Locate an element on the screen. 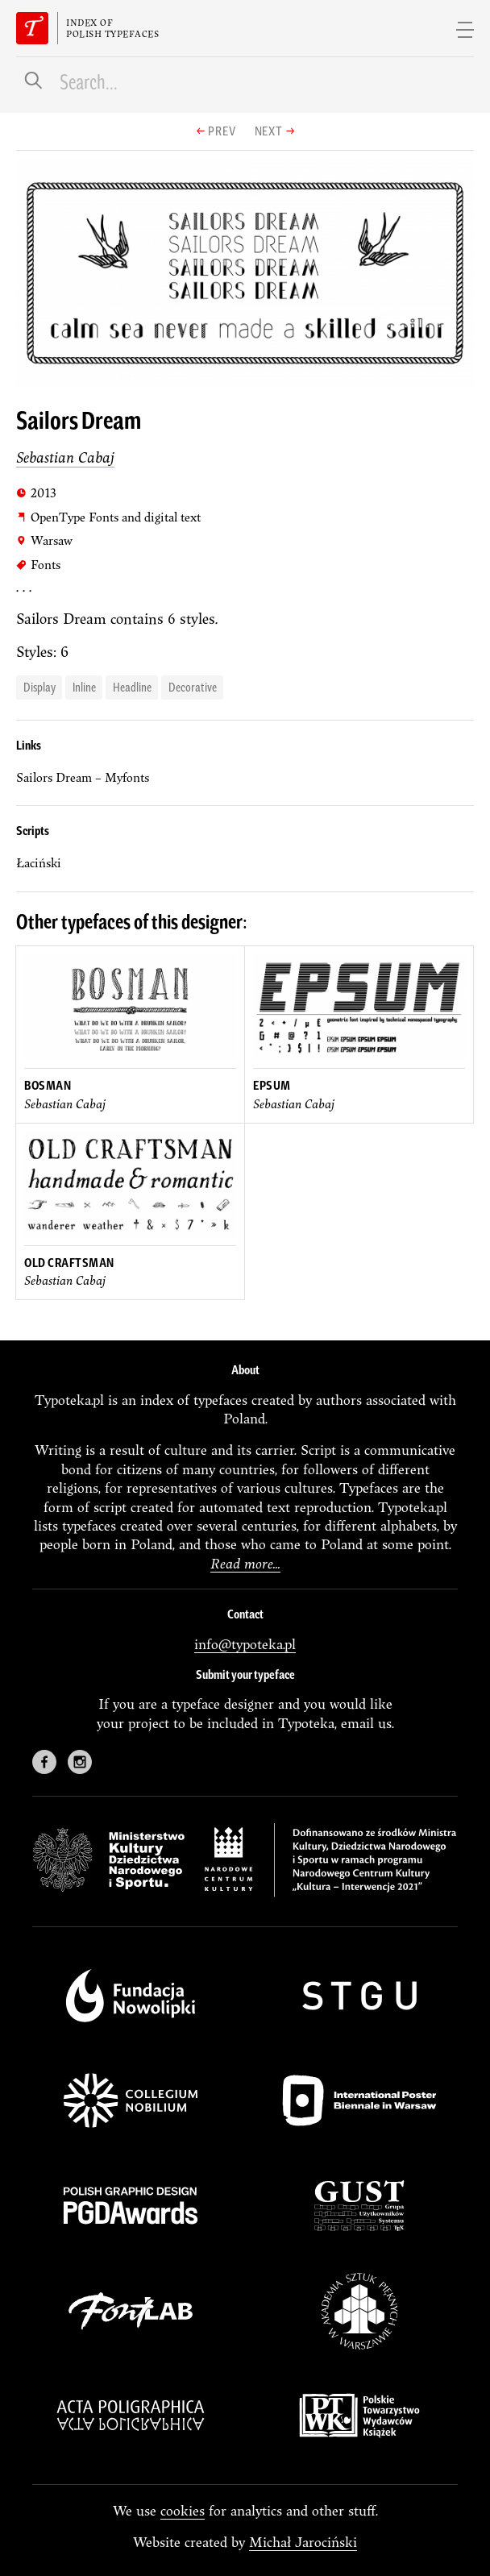 This screenshot has width=490, height=2576. Sailors Dream – Myfonts is located at coordinates (82, 777).